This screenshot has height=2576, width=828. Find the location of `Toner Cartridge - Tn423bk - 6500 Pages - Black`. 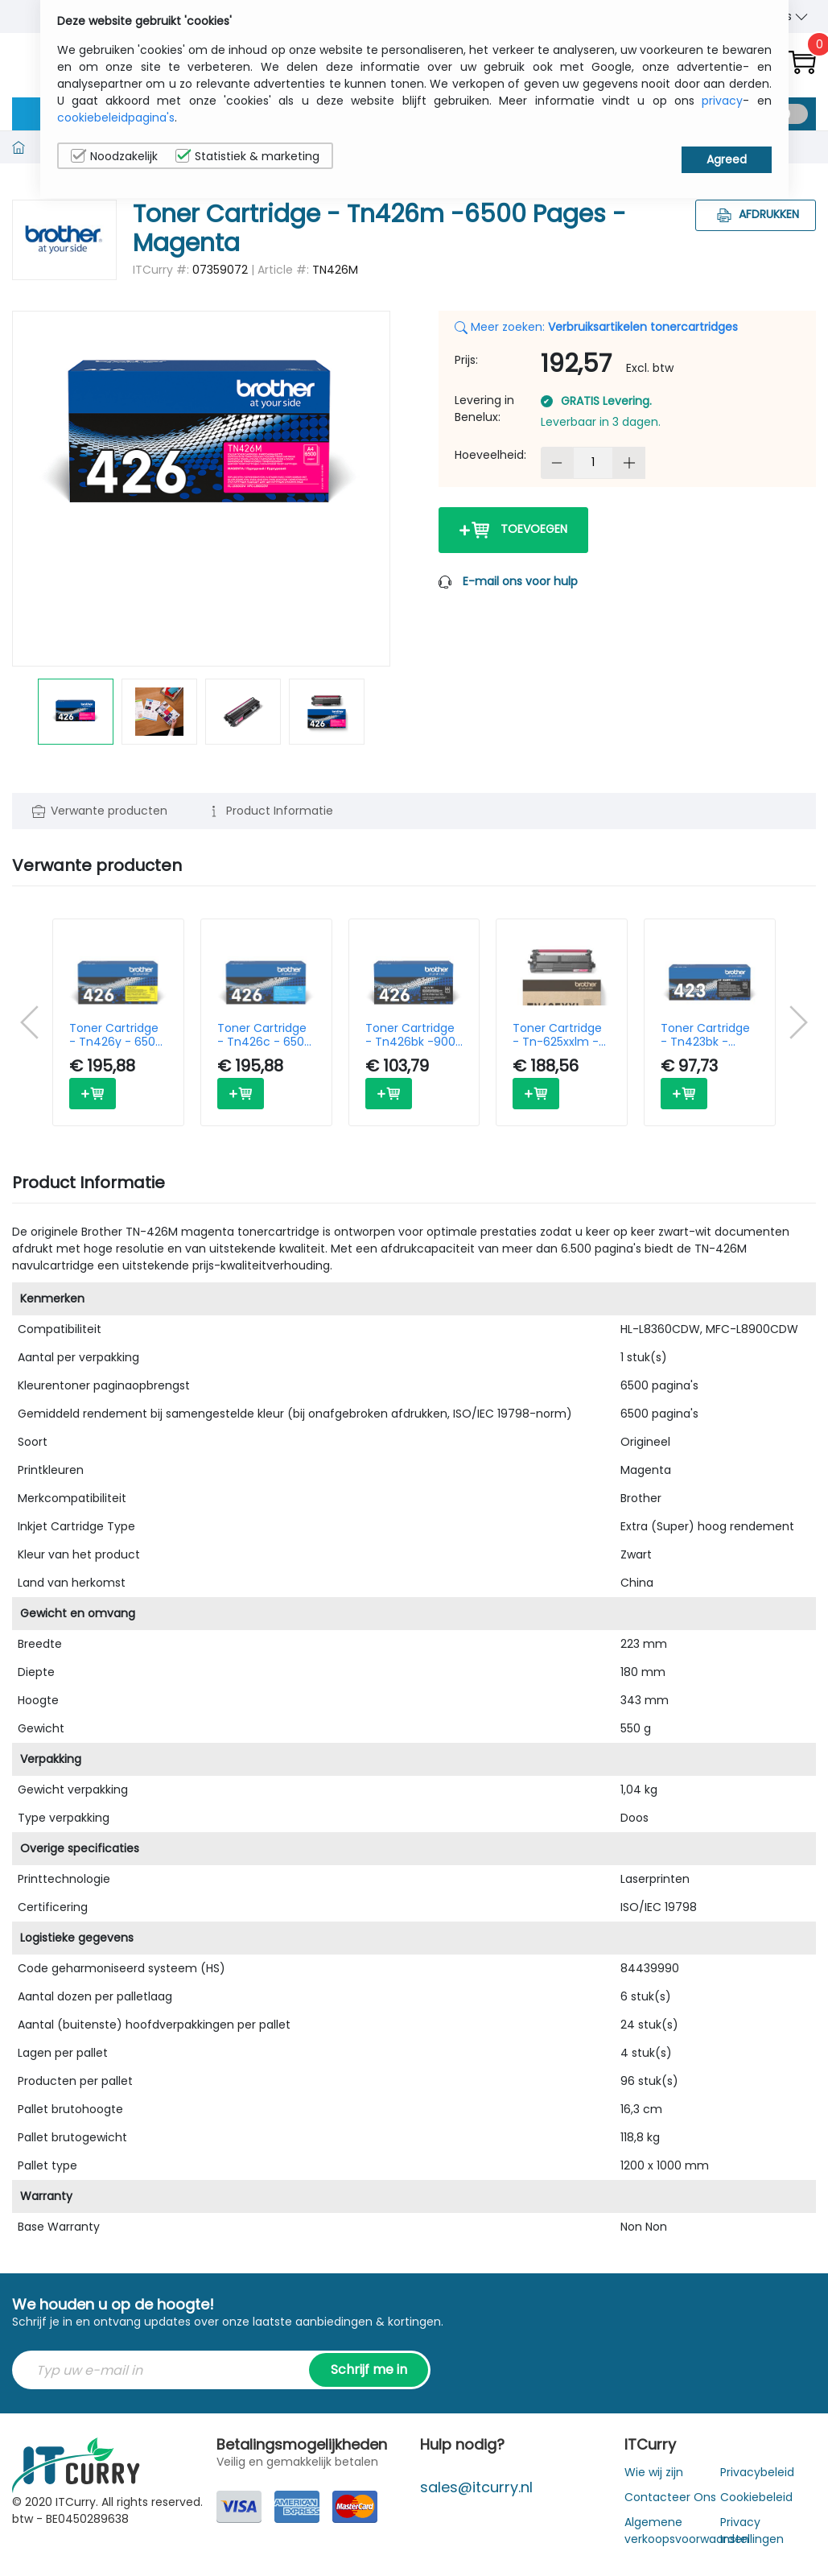

Toner Cartridge - Tn423bk - 6500 Pages - Black is located at coordinates (705, 1035).